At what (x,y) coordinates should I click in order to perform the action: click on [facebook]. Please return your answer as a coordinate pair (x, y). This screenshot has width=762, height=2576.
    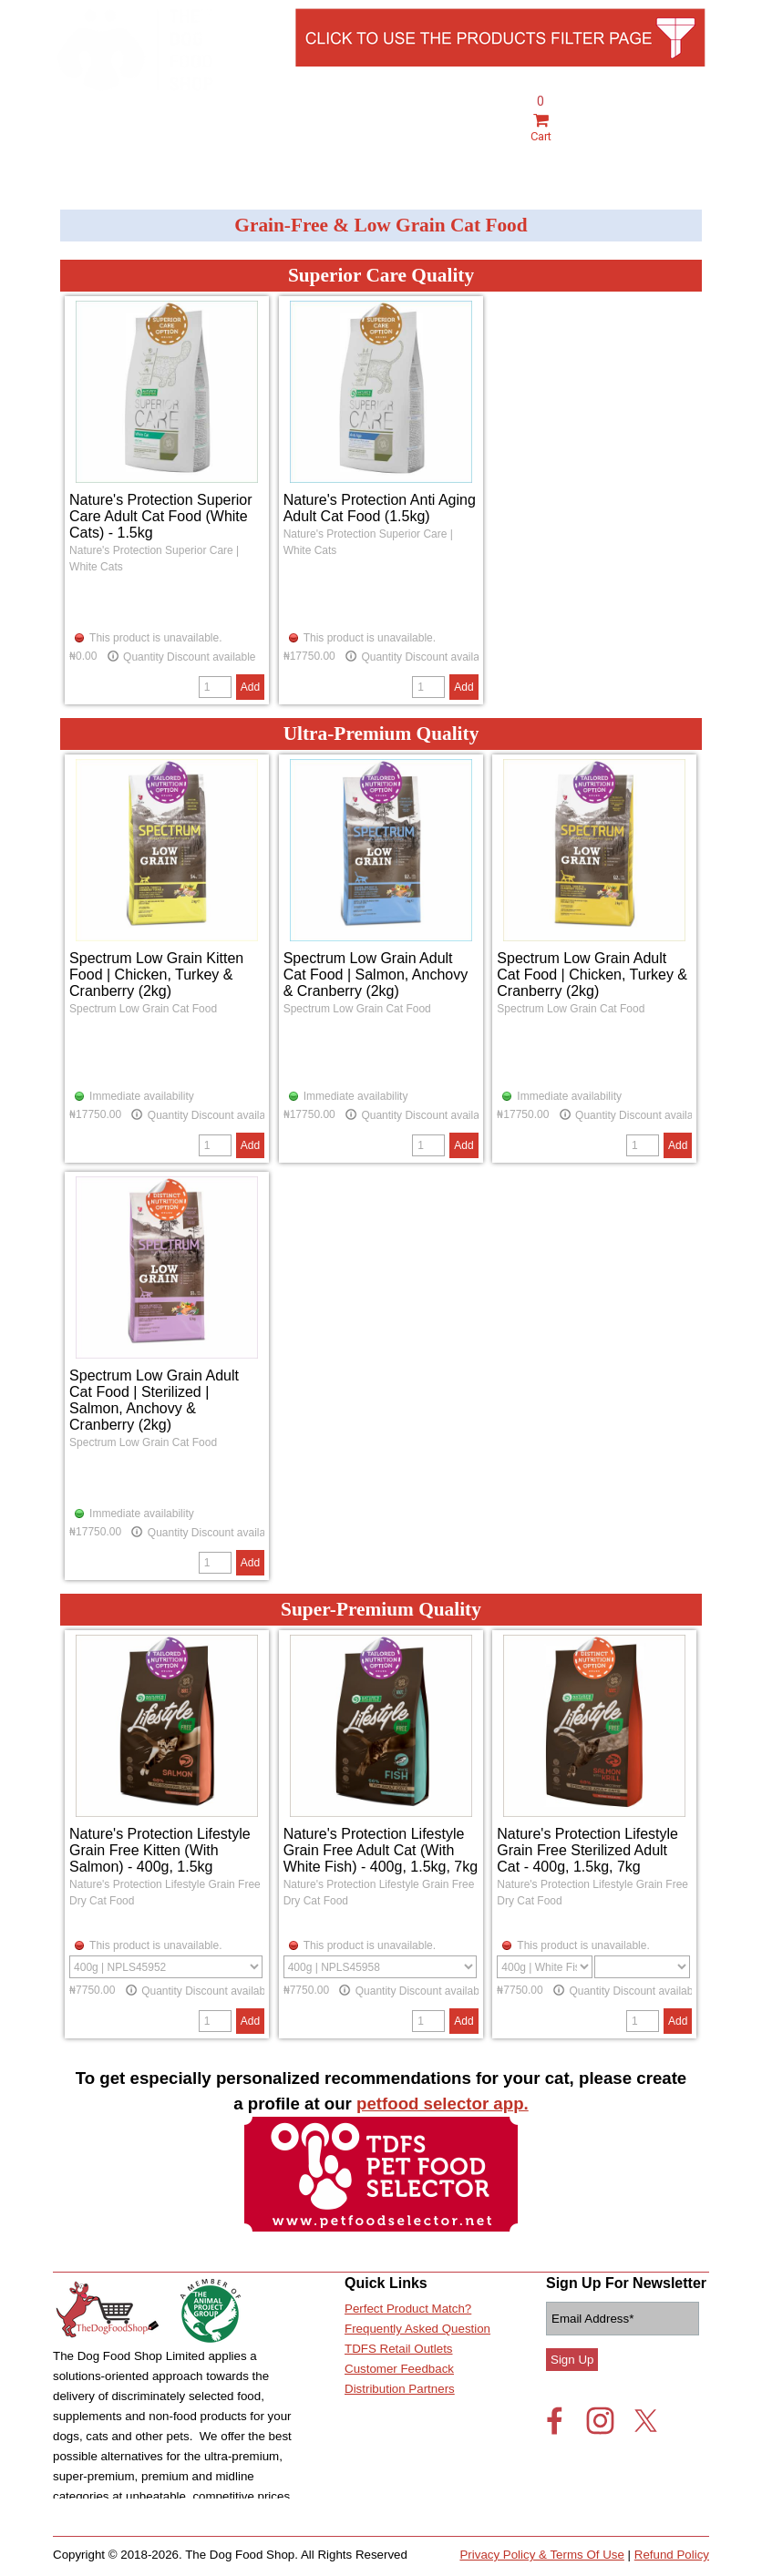
    Looking at the image, I should click on (555, 2421).